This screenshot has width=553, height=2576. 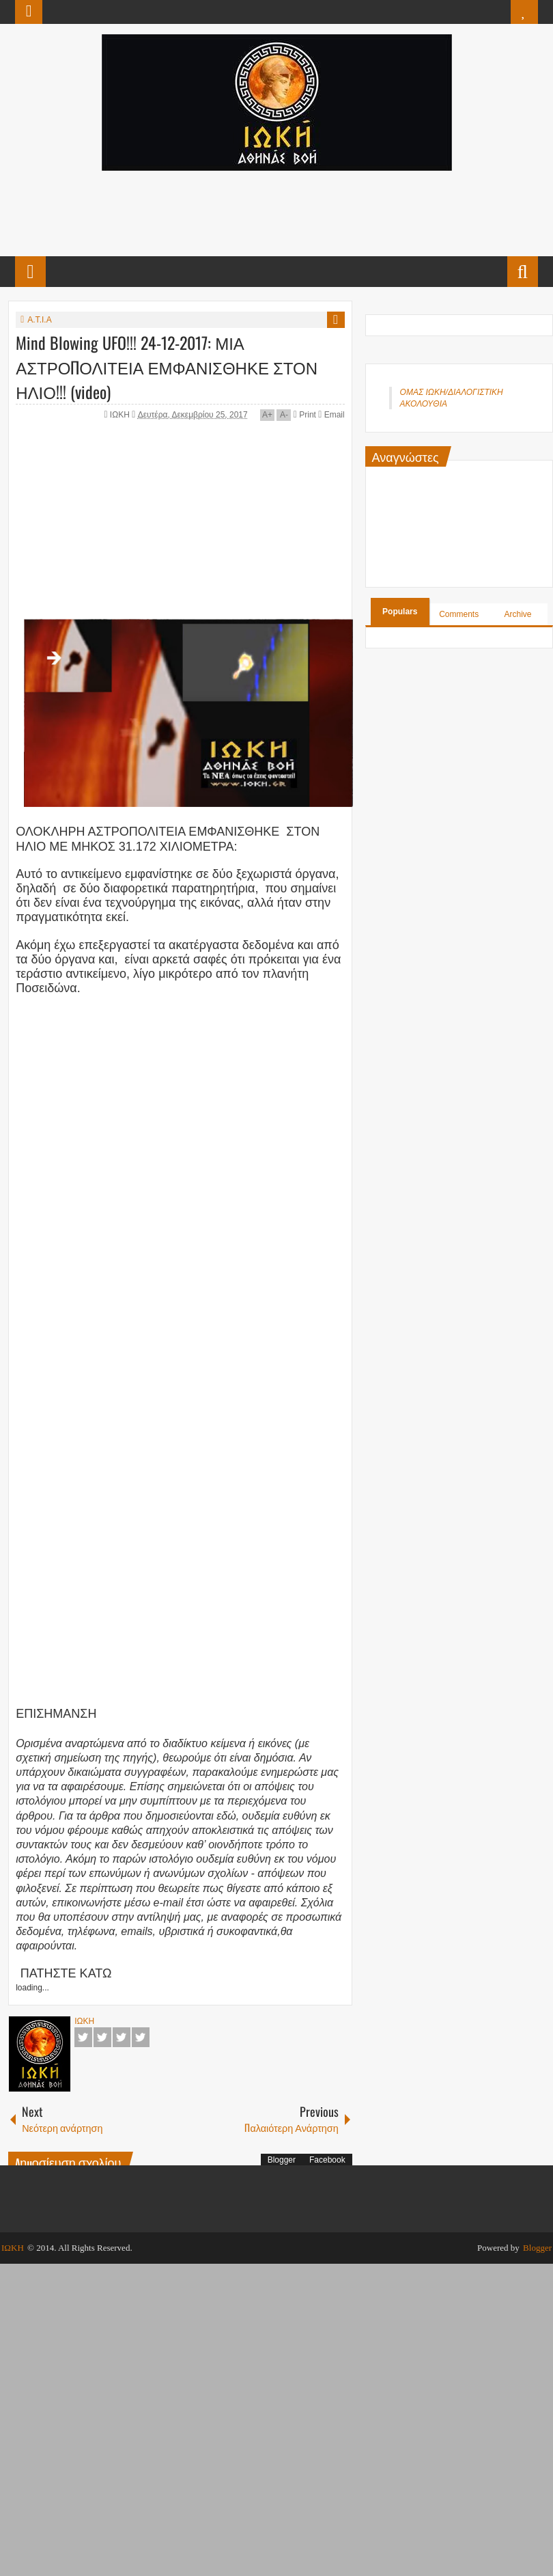 I want to click on Populars, so click(x=399, y=611).